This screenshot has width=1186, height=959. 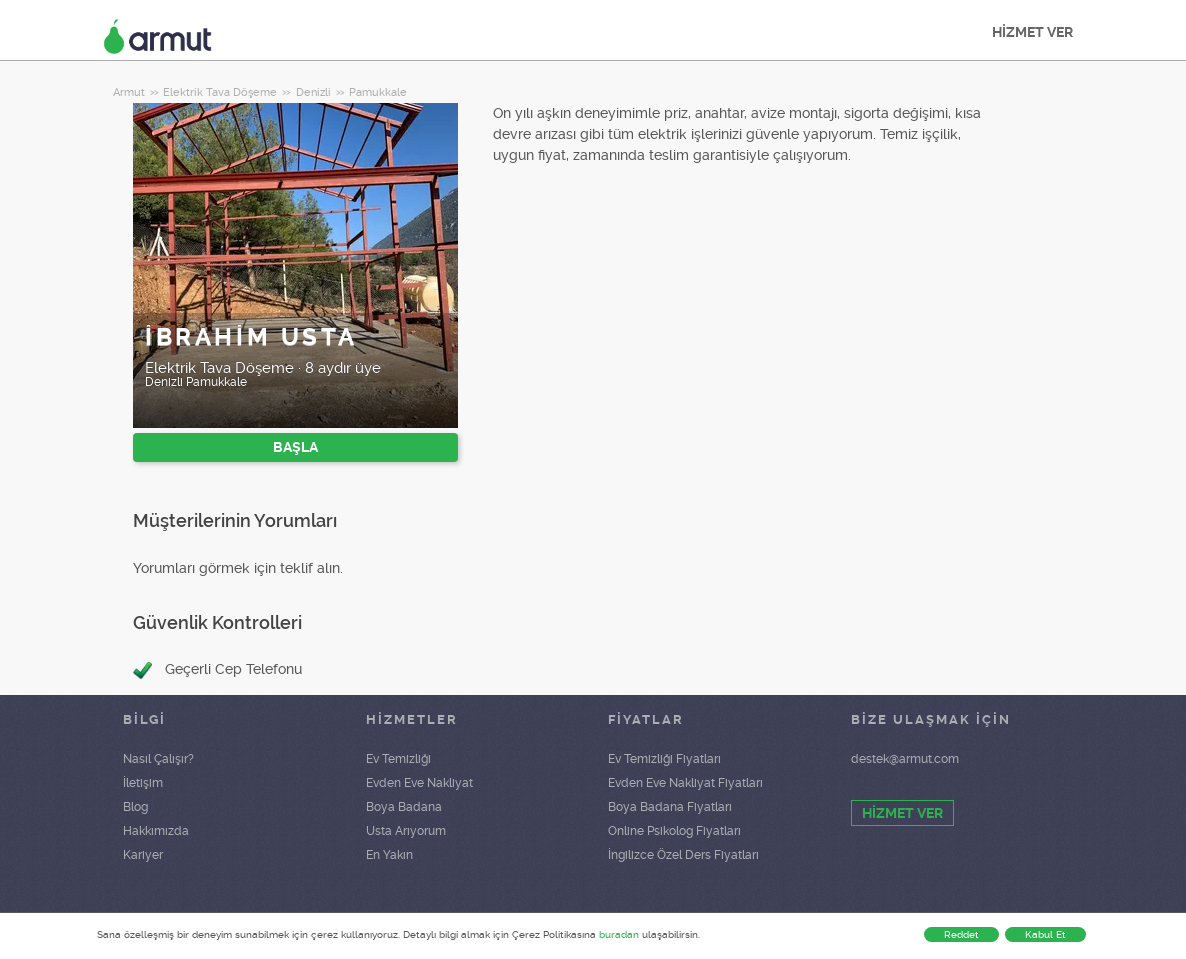 I want to click on Reddet, so click(x=961, y=934).